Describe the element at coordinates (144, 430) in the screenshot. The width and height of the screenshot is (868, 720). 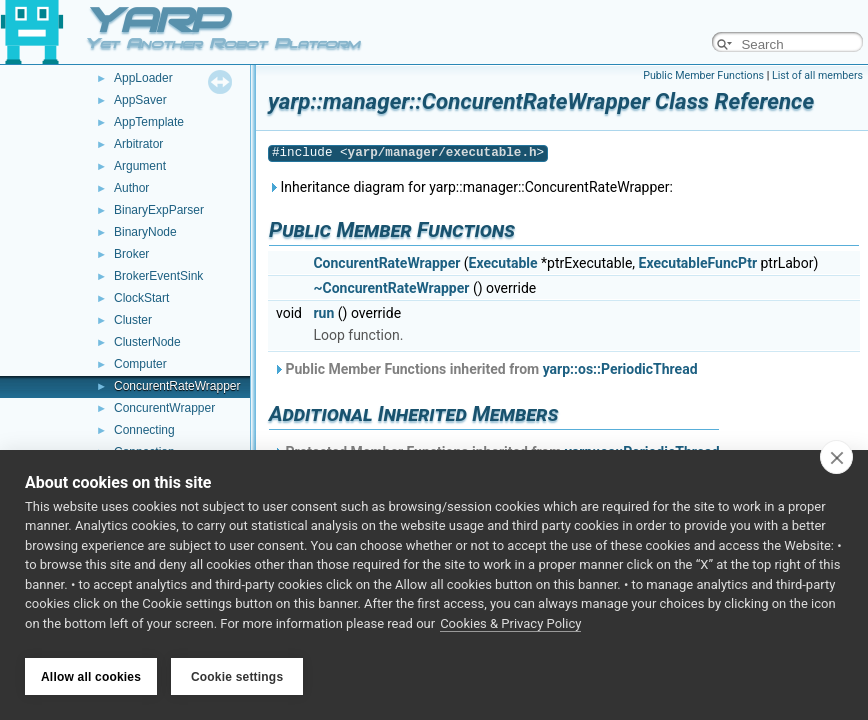
I see `Connecting` at that location.